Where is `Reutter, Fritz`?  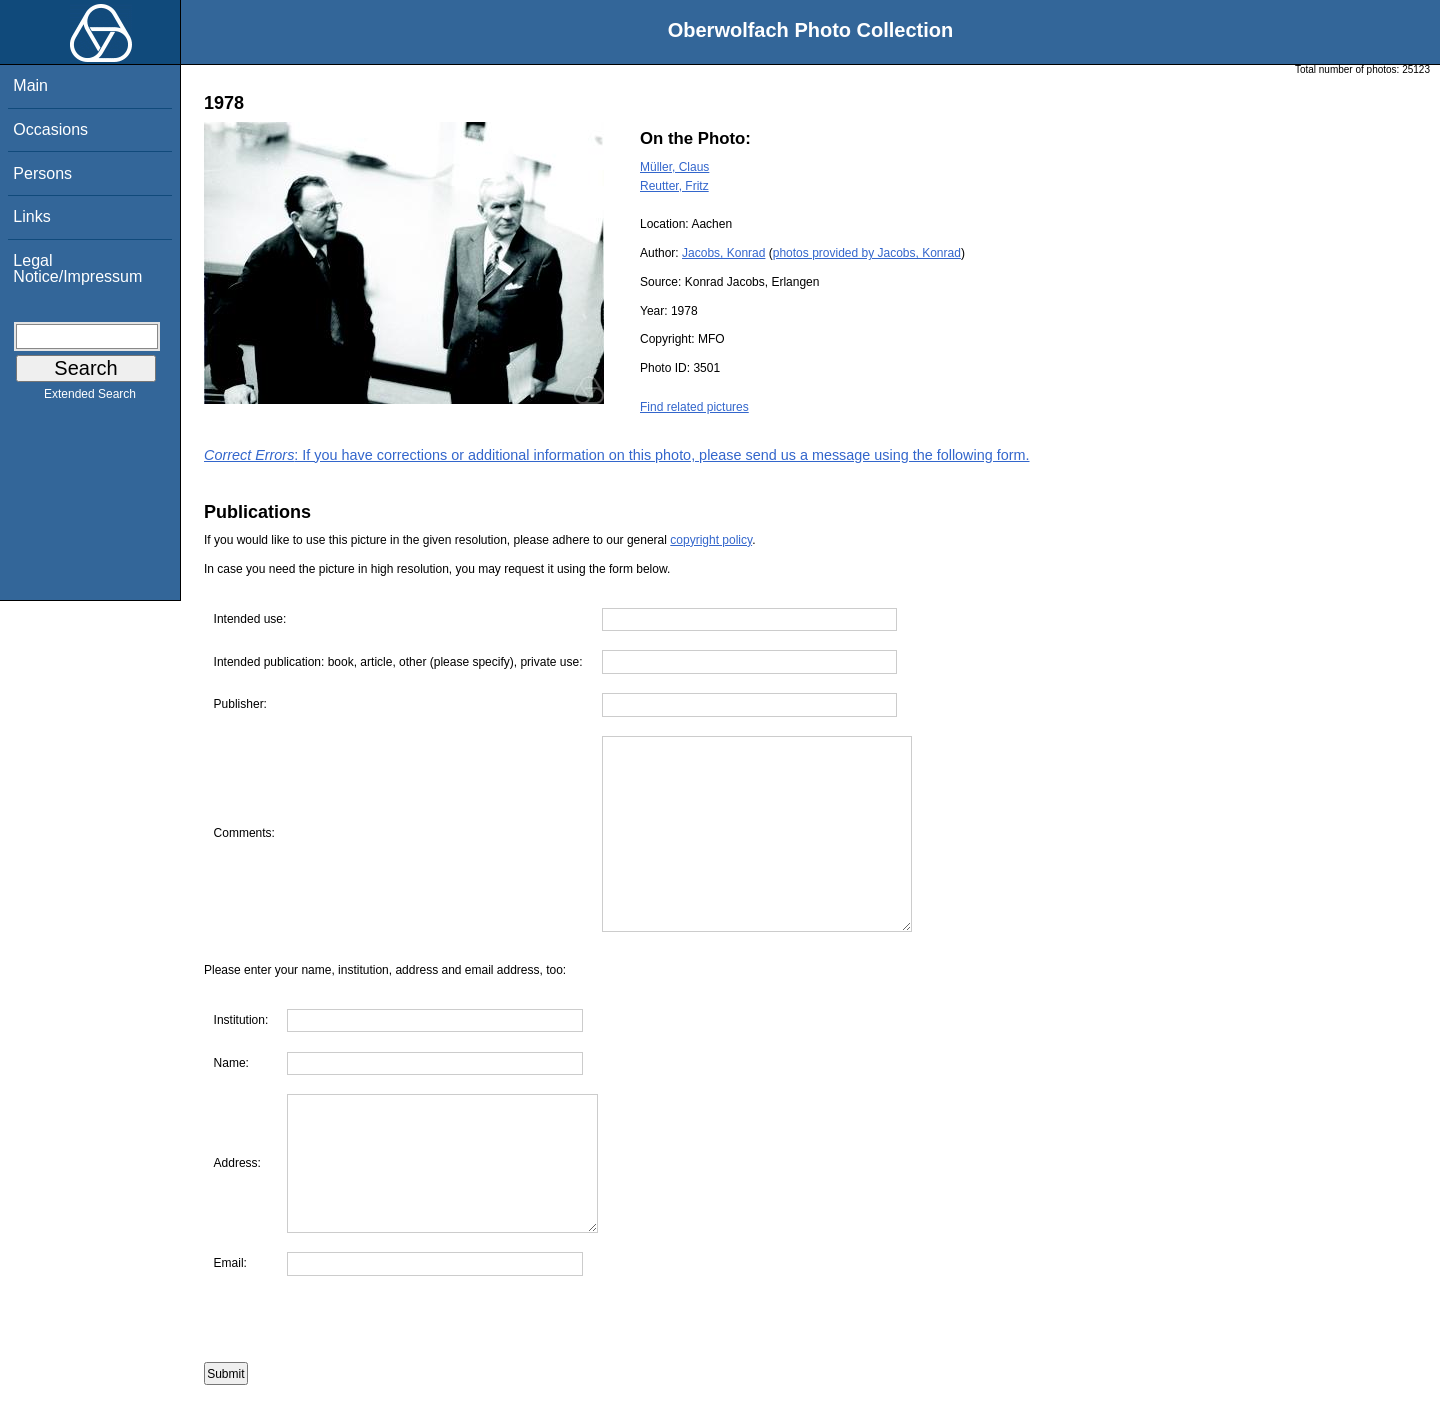
Reutter, Fritz is located at coordinates (674, 186).